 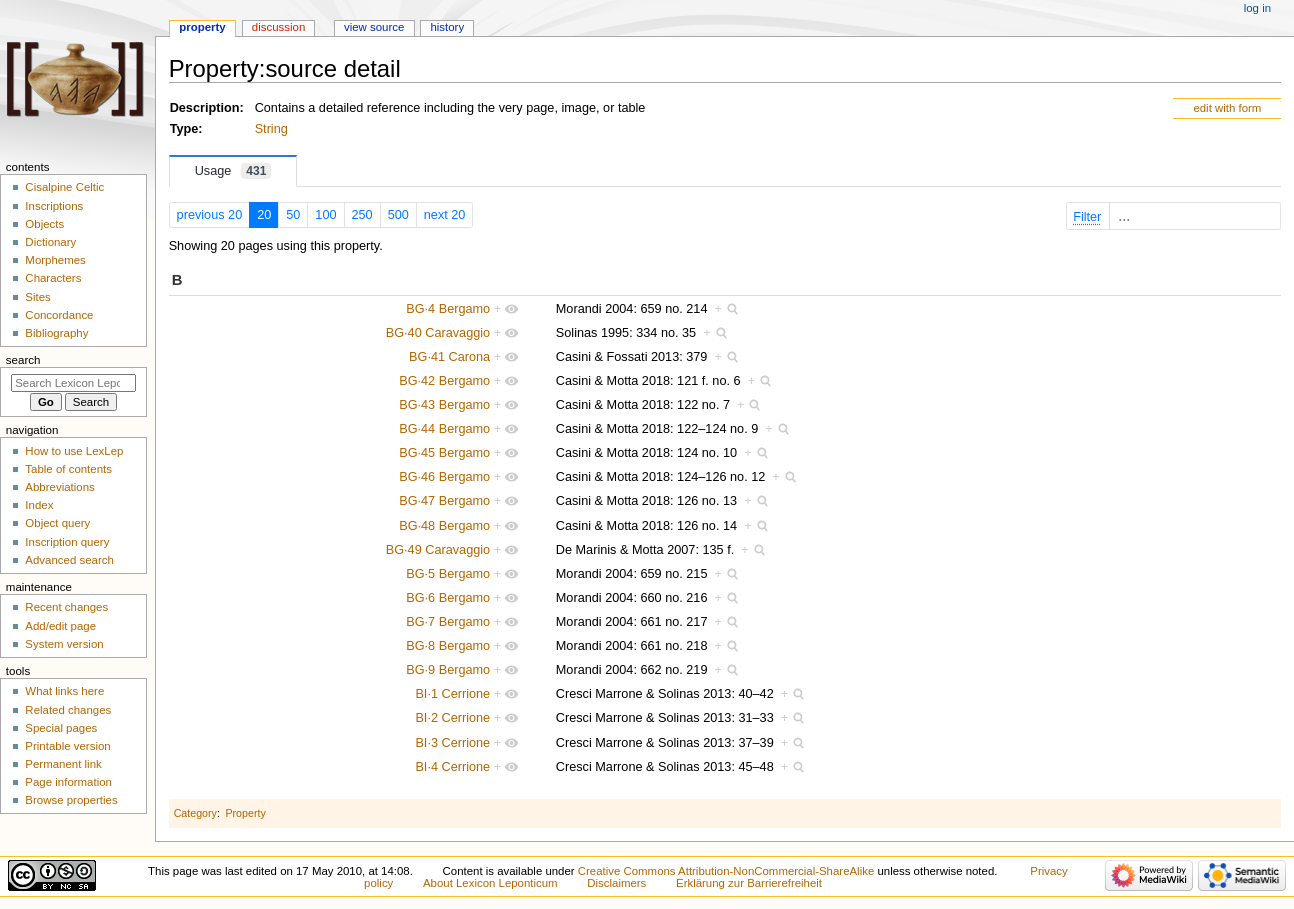 What do you see at coordinates (271, 129) in the screenshot?
I see `String` at bounding box center [271, 129].